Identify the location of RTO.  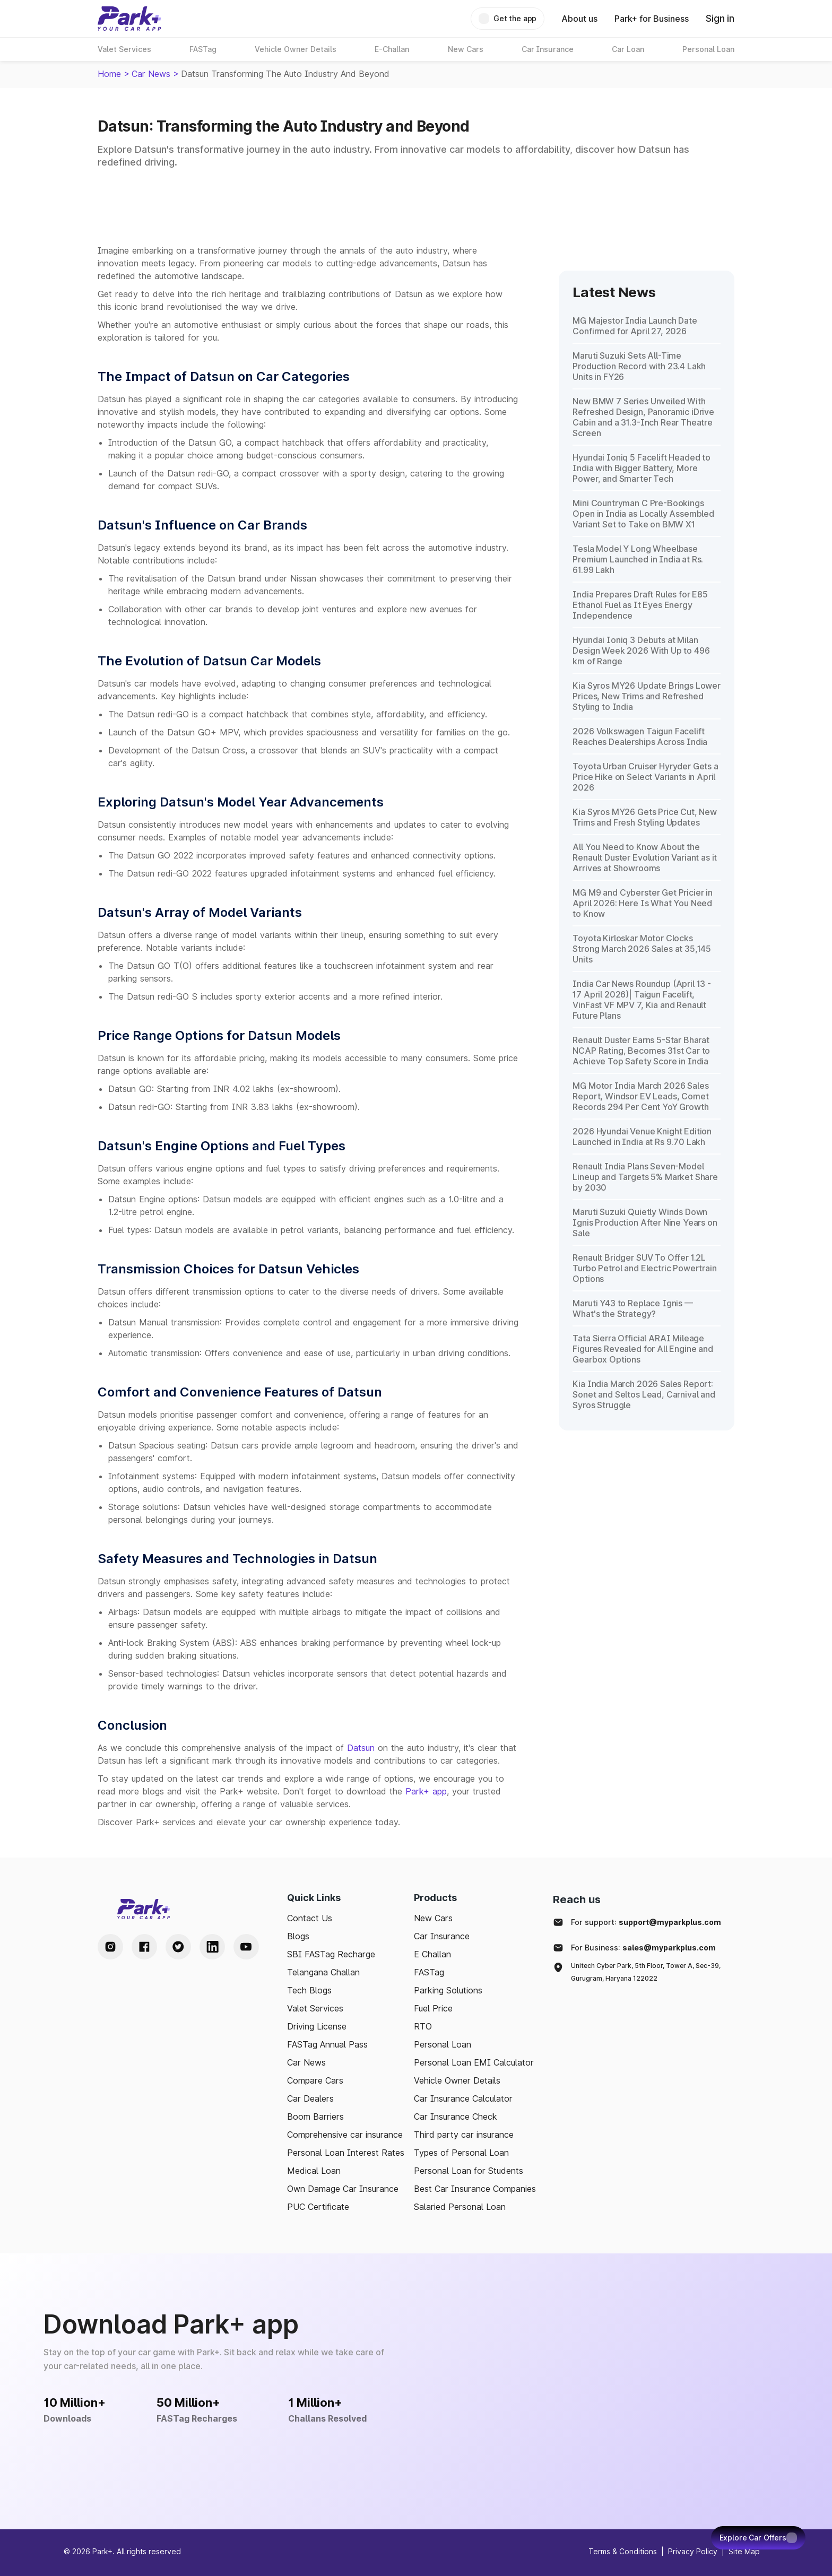
(423, 2026).